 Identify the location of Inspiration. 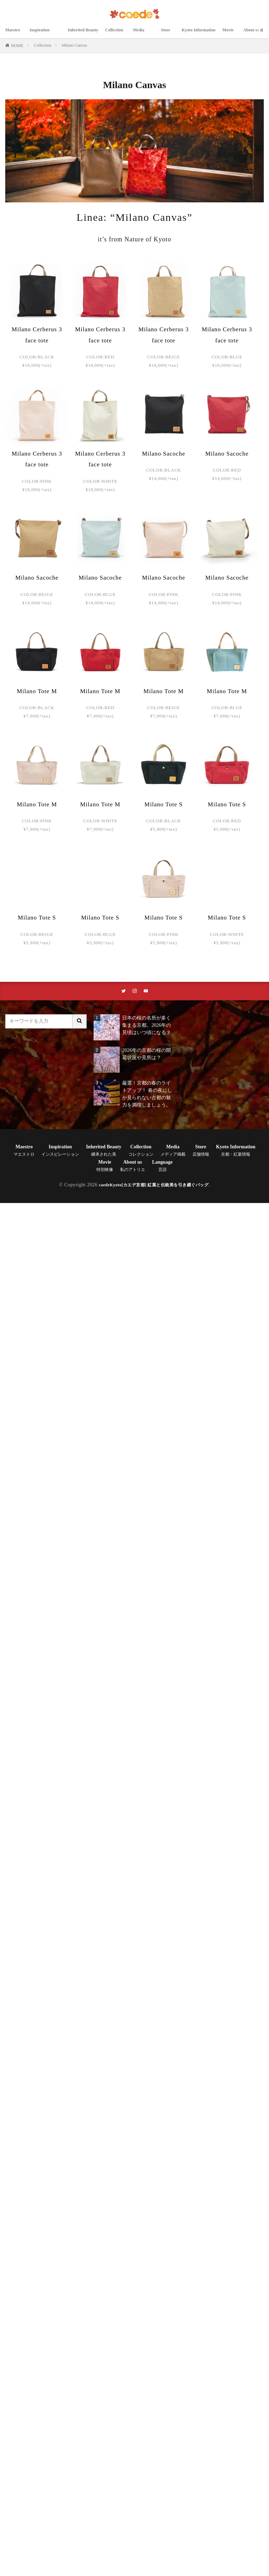
(45, 34).